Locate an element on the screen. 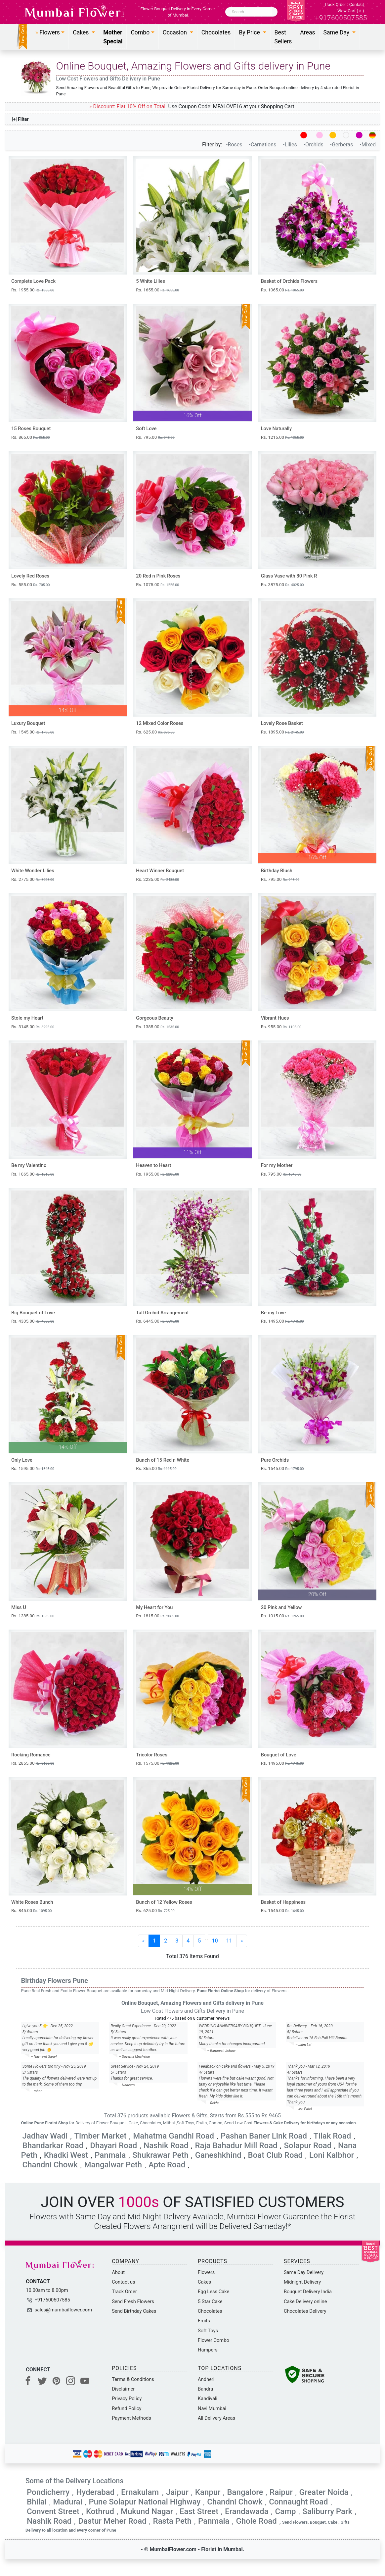 The image size is (385, 2576). 10 is located at coordinates (215, 1941).